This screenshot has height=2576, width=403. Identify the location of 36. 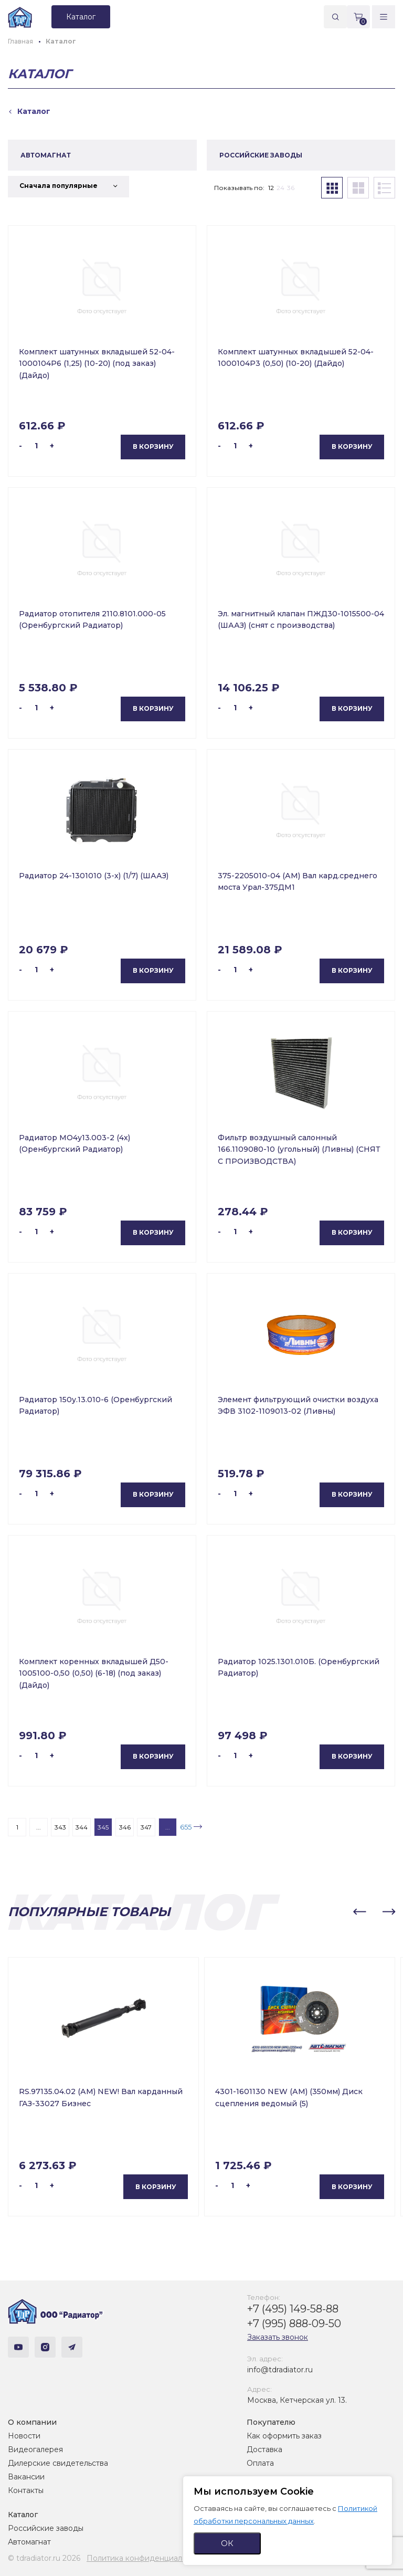
(290, 188).